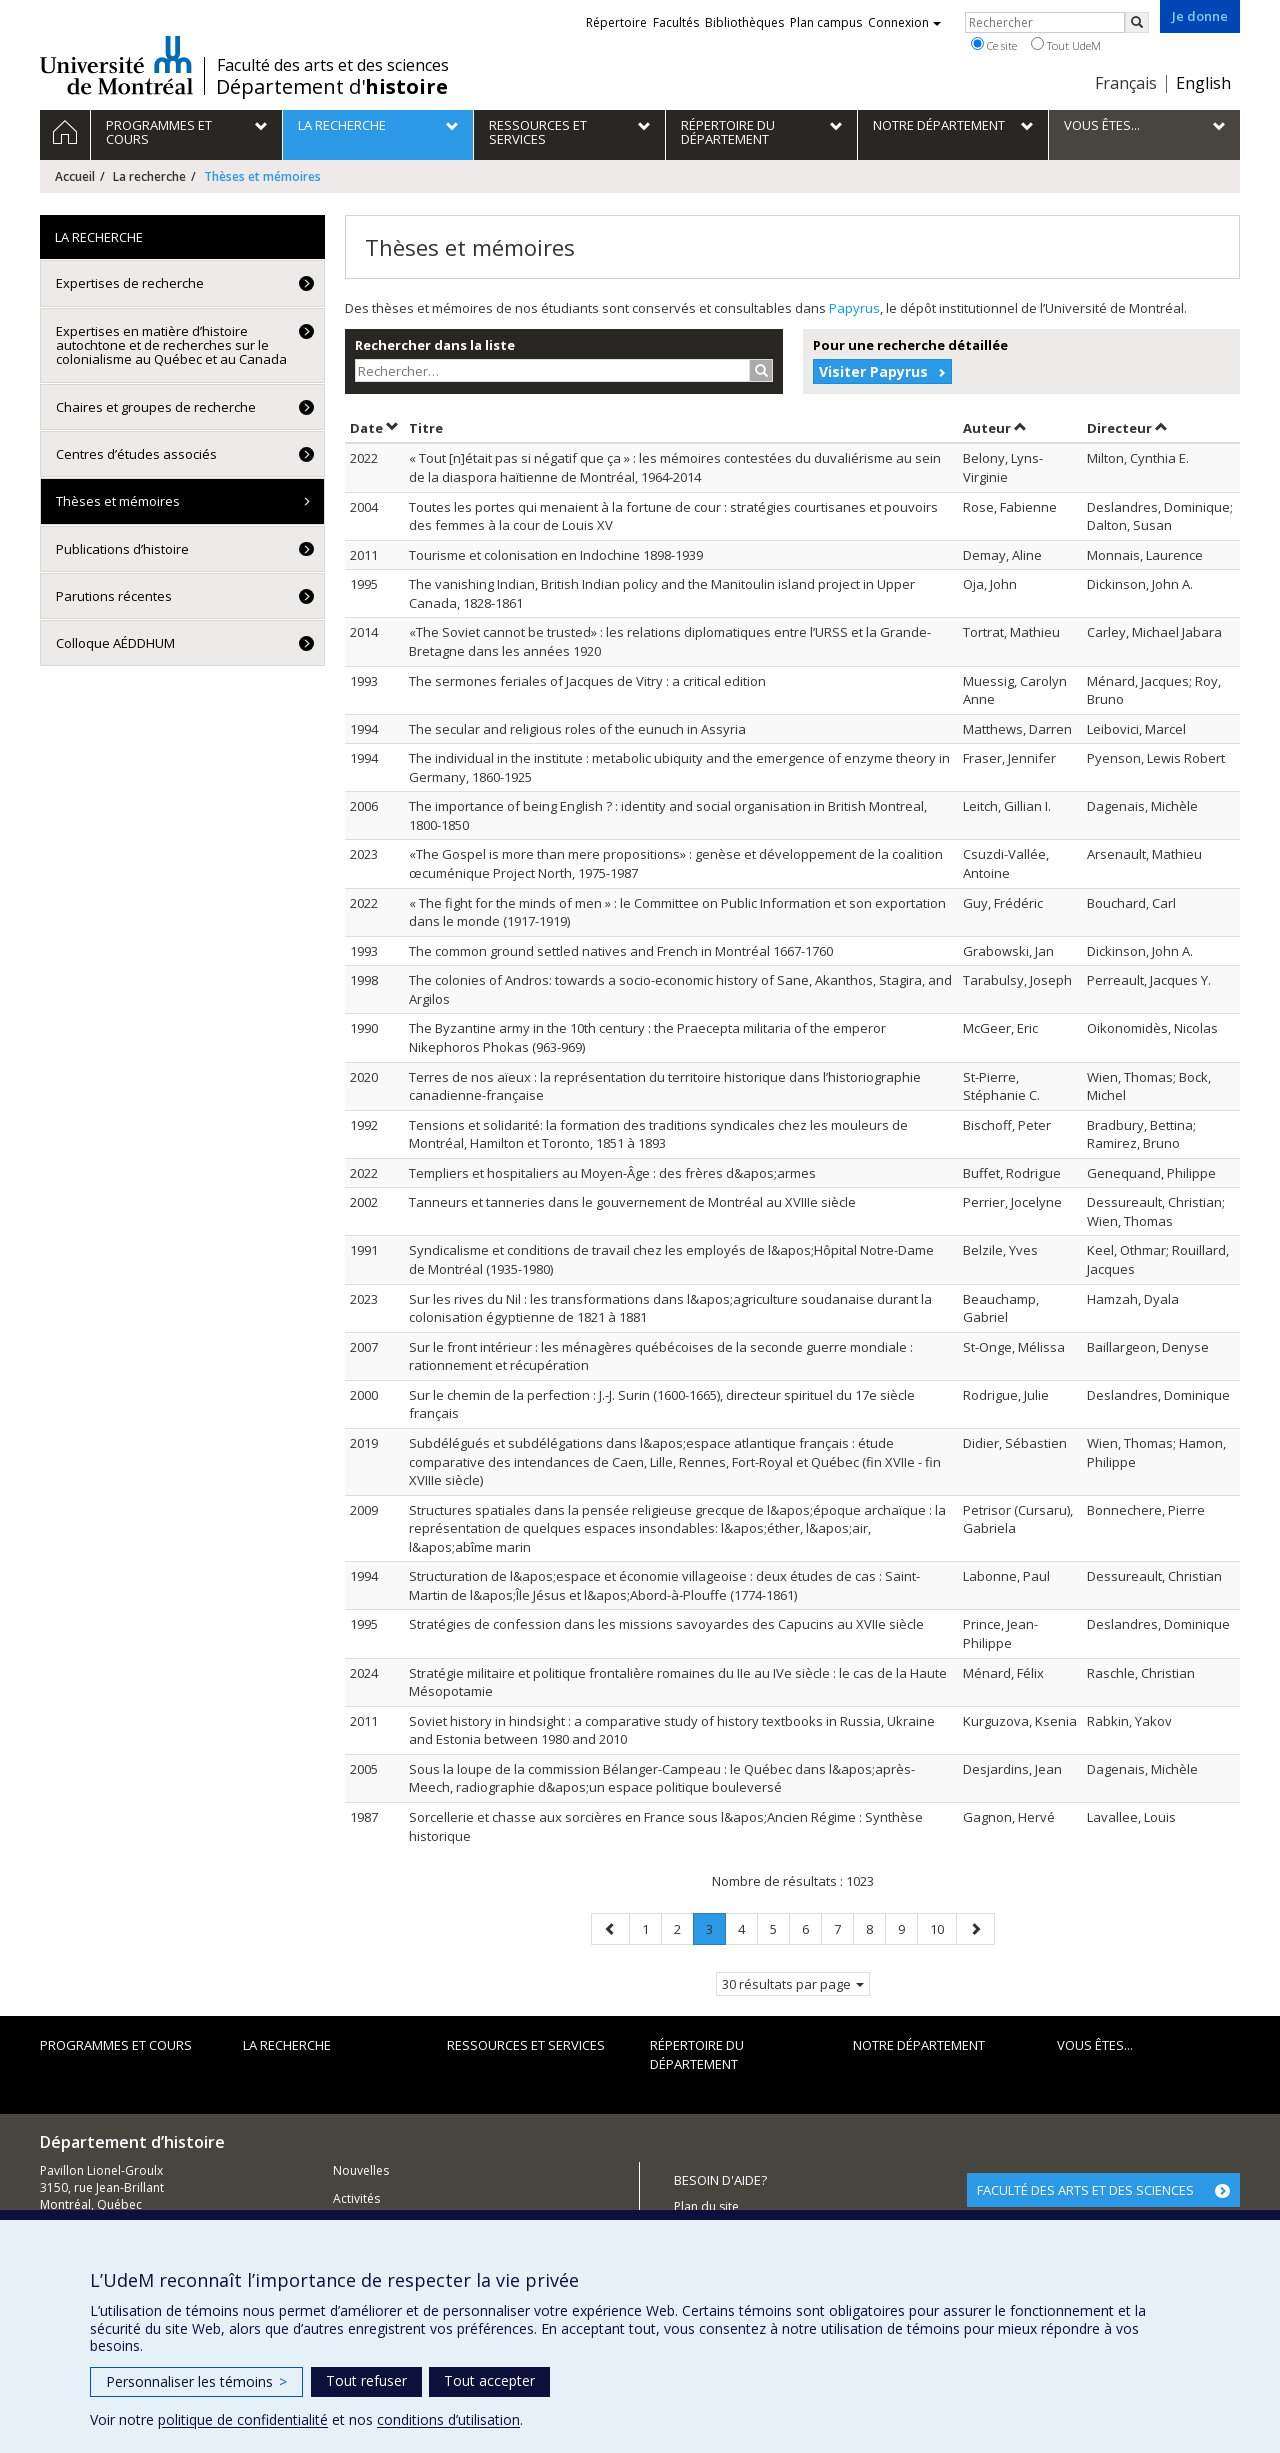 The height and width of the screenshot is (2453, 1280). Describe the element at coordinates (706, 2206) in the screenshot. I see `Plan du site` at that location.